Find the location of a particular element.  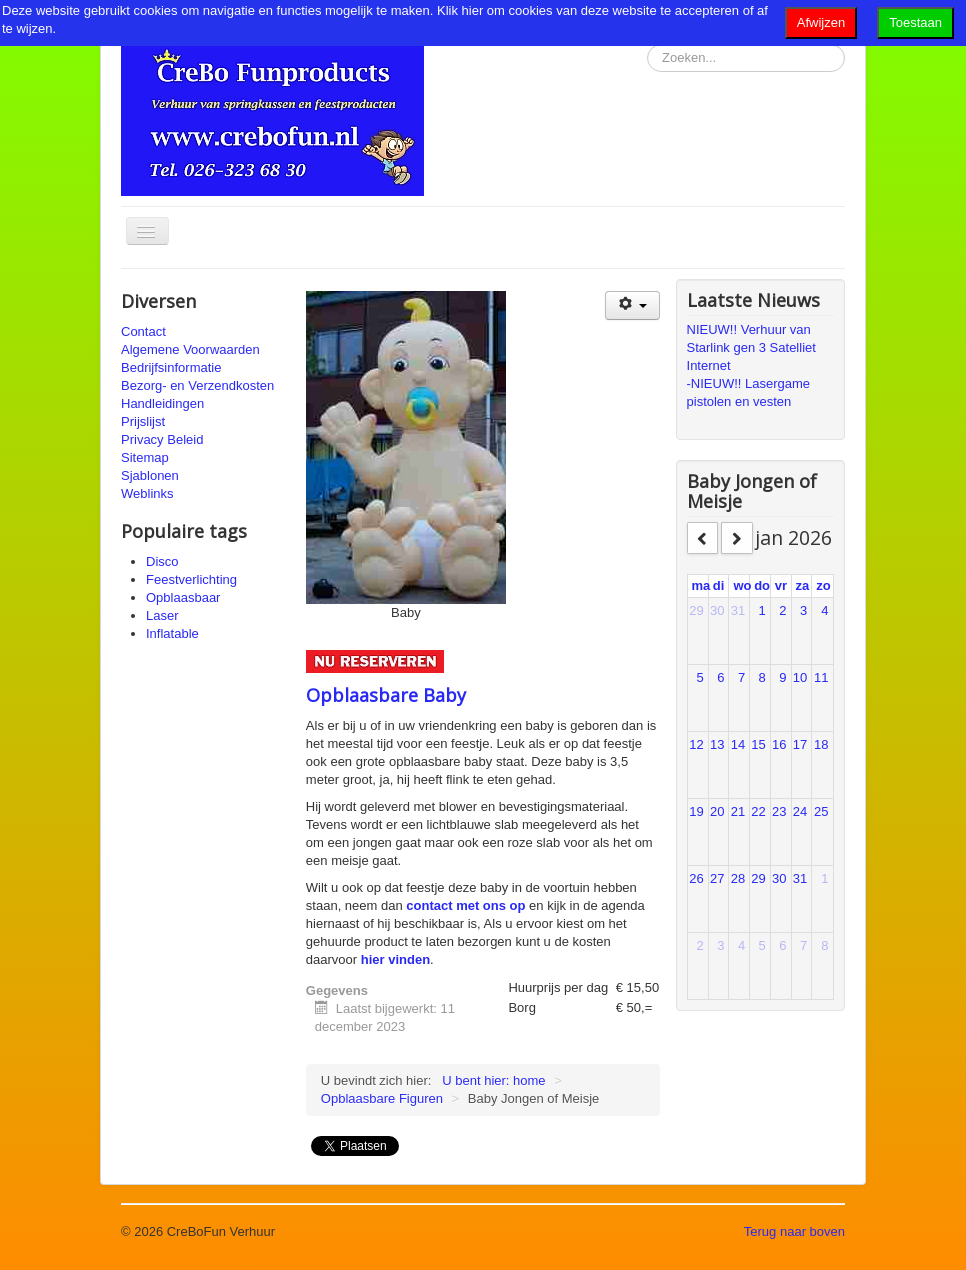

[Gebruikershulpmiddelen] is located at coordinates (632, 305).